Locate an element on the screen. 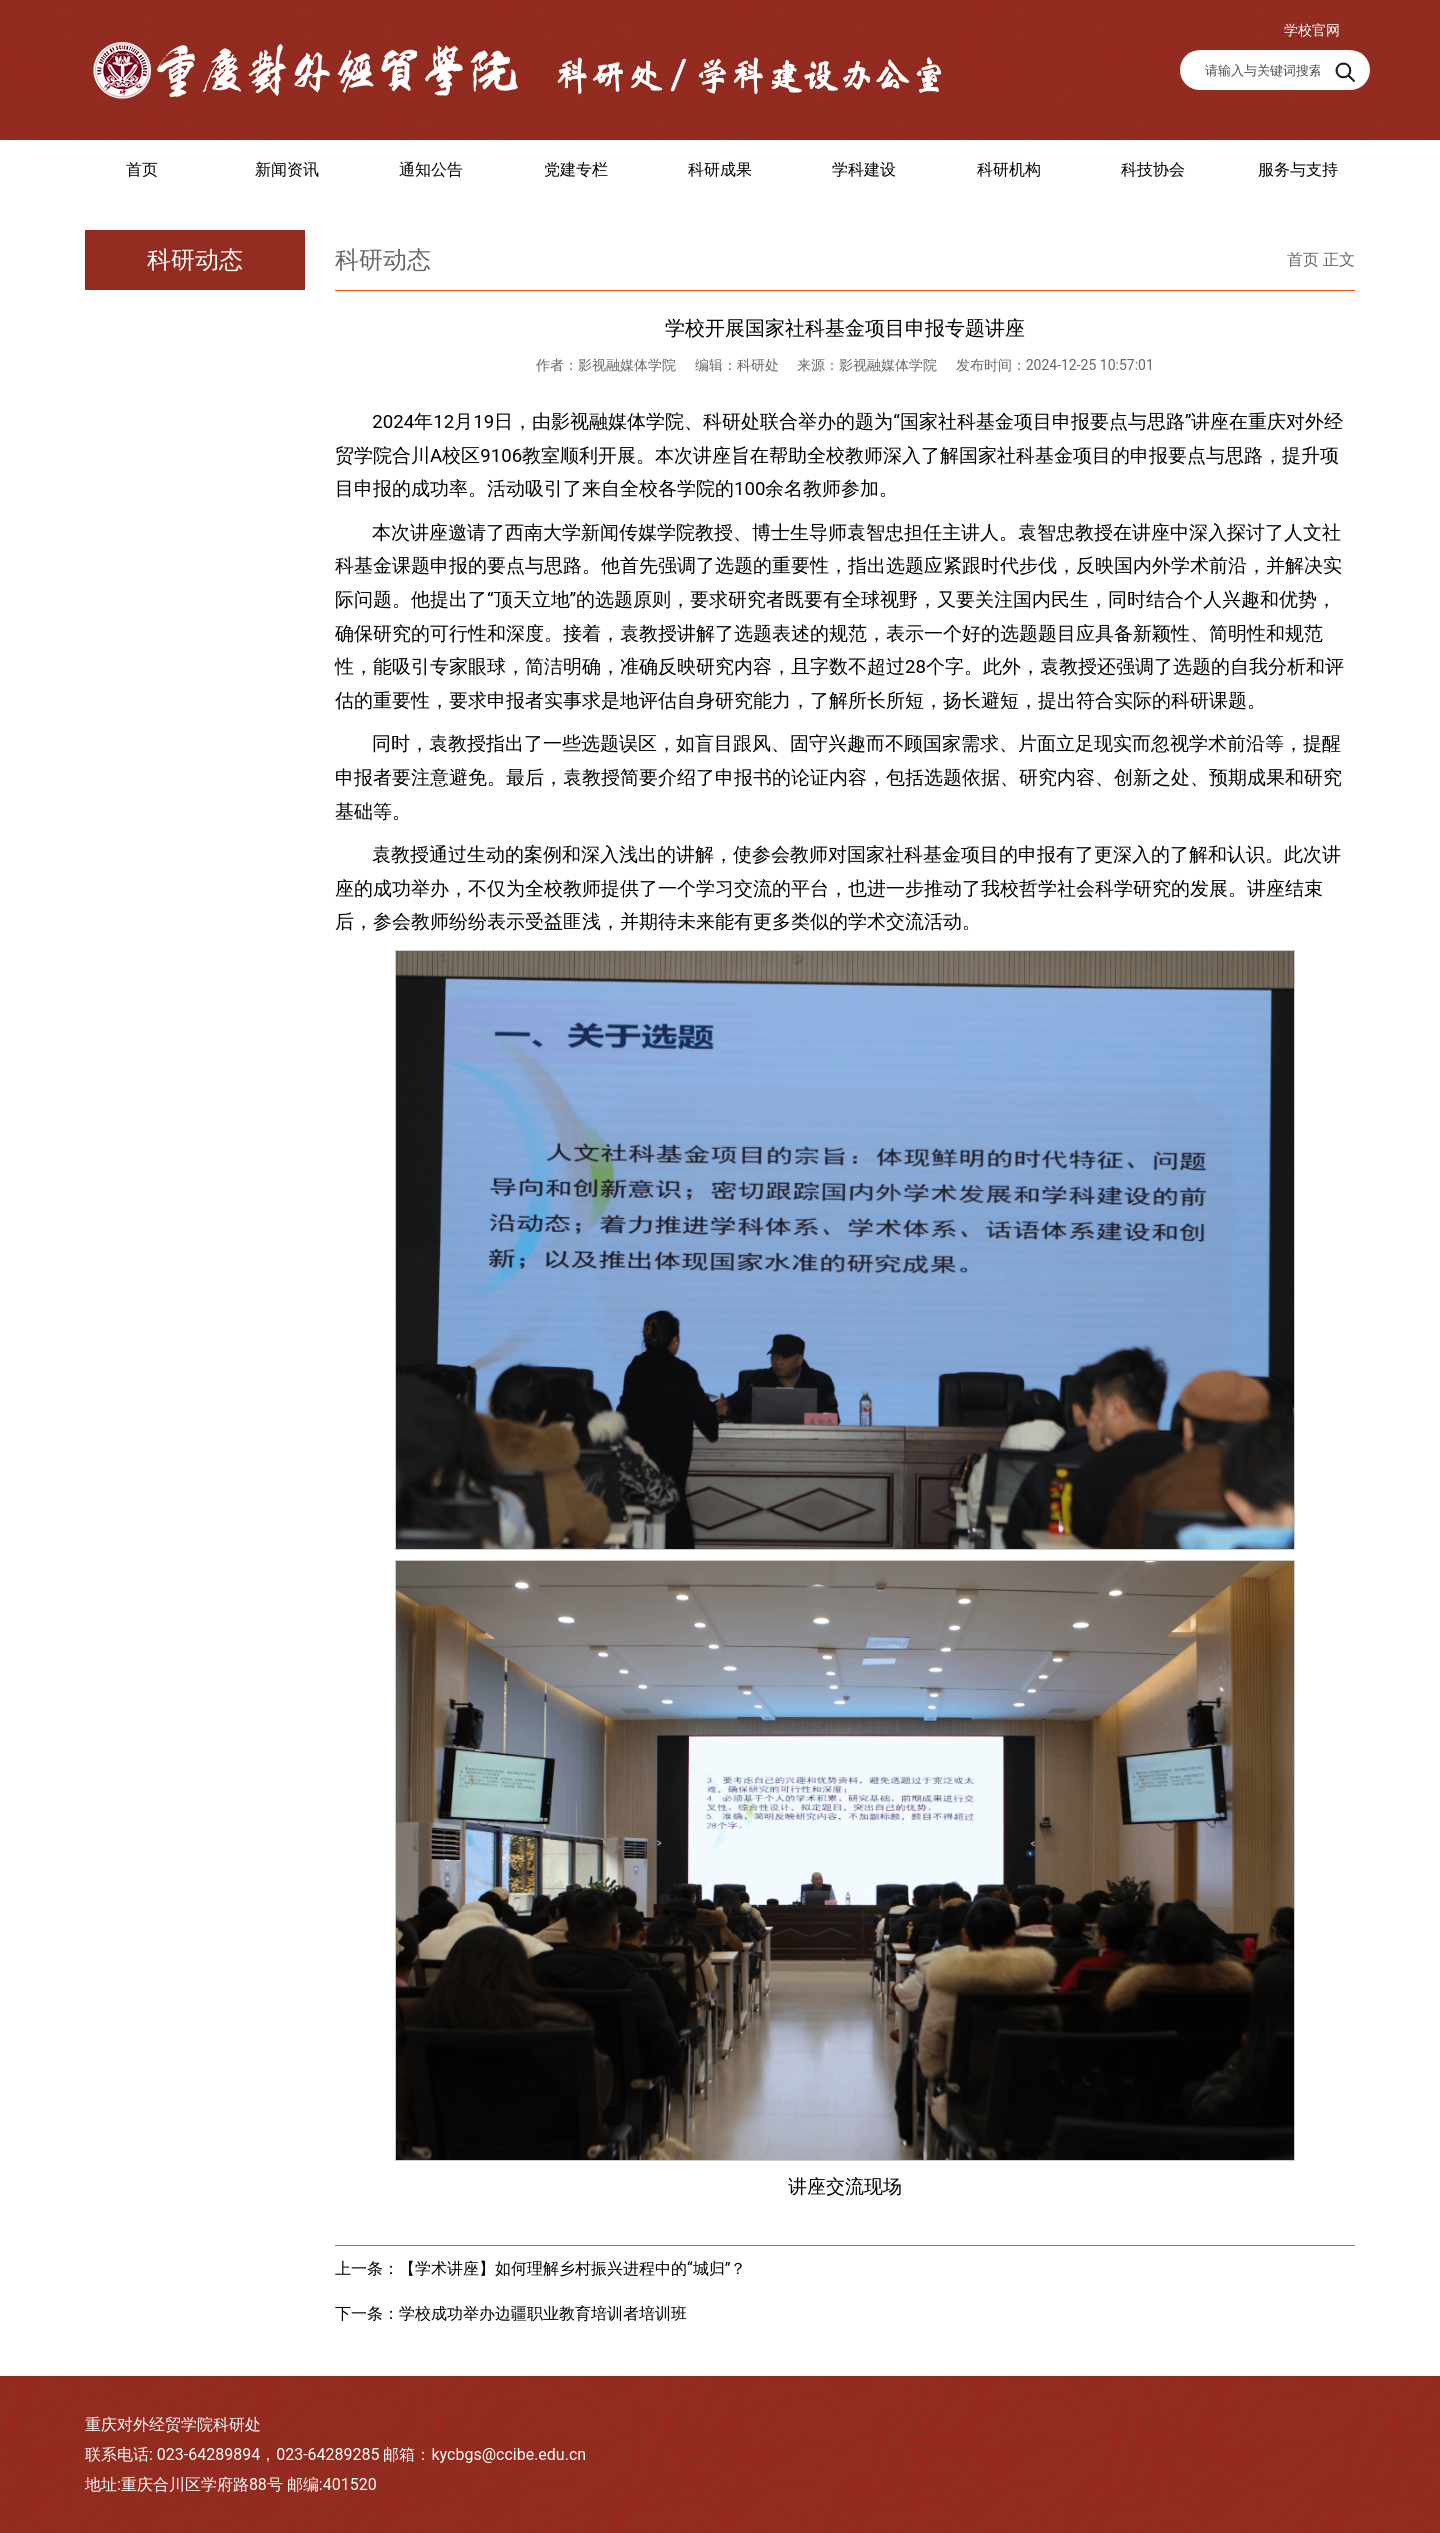 This screenshot has width=1440, height=2533. 新闻资讯 is located at coordinates (287, 169).